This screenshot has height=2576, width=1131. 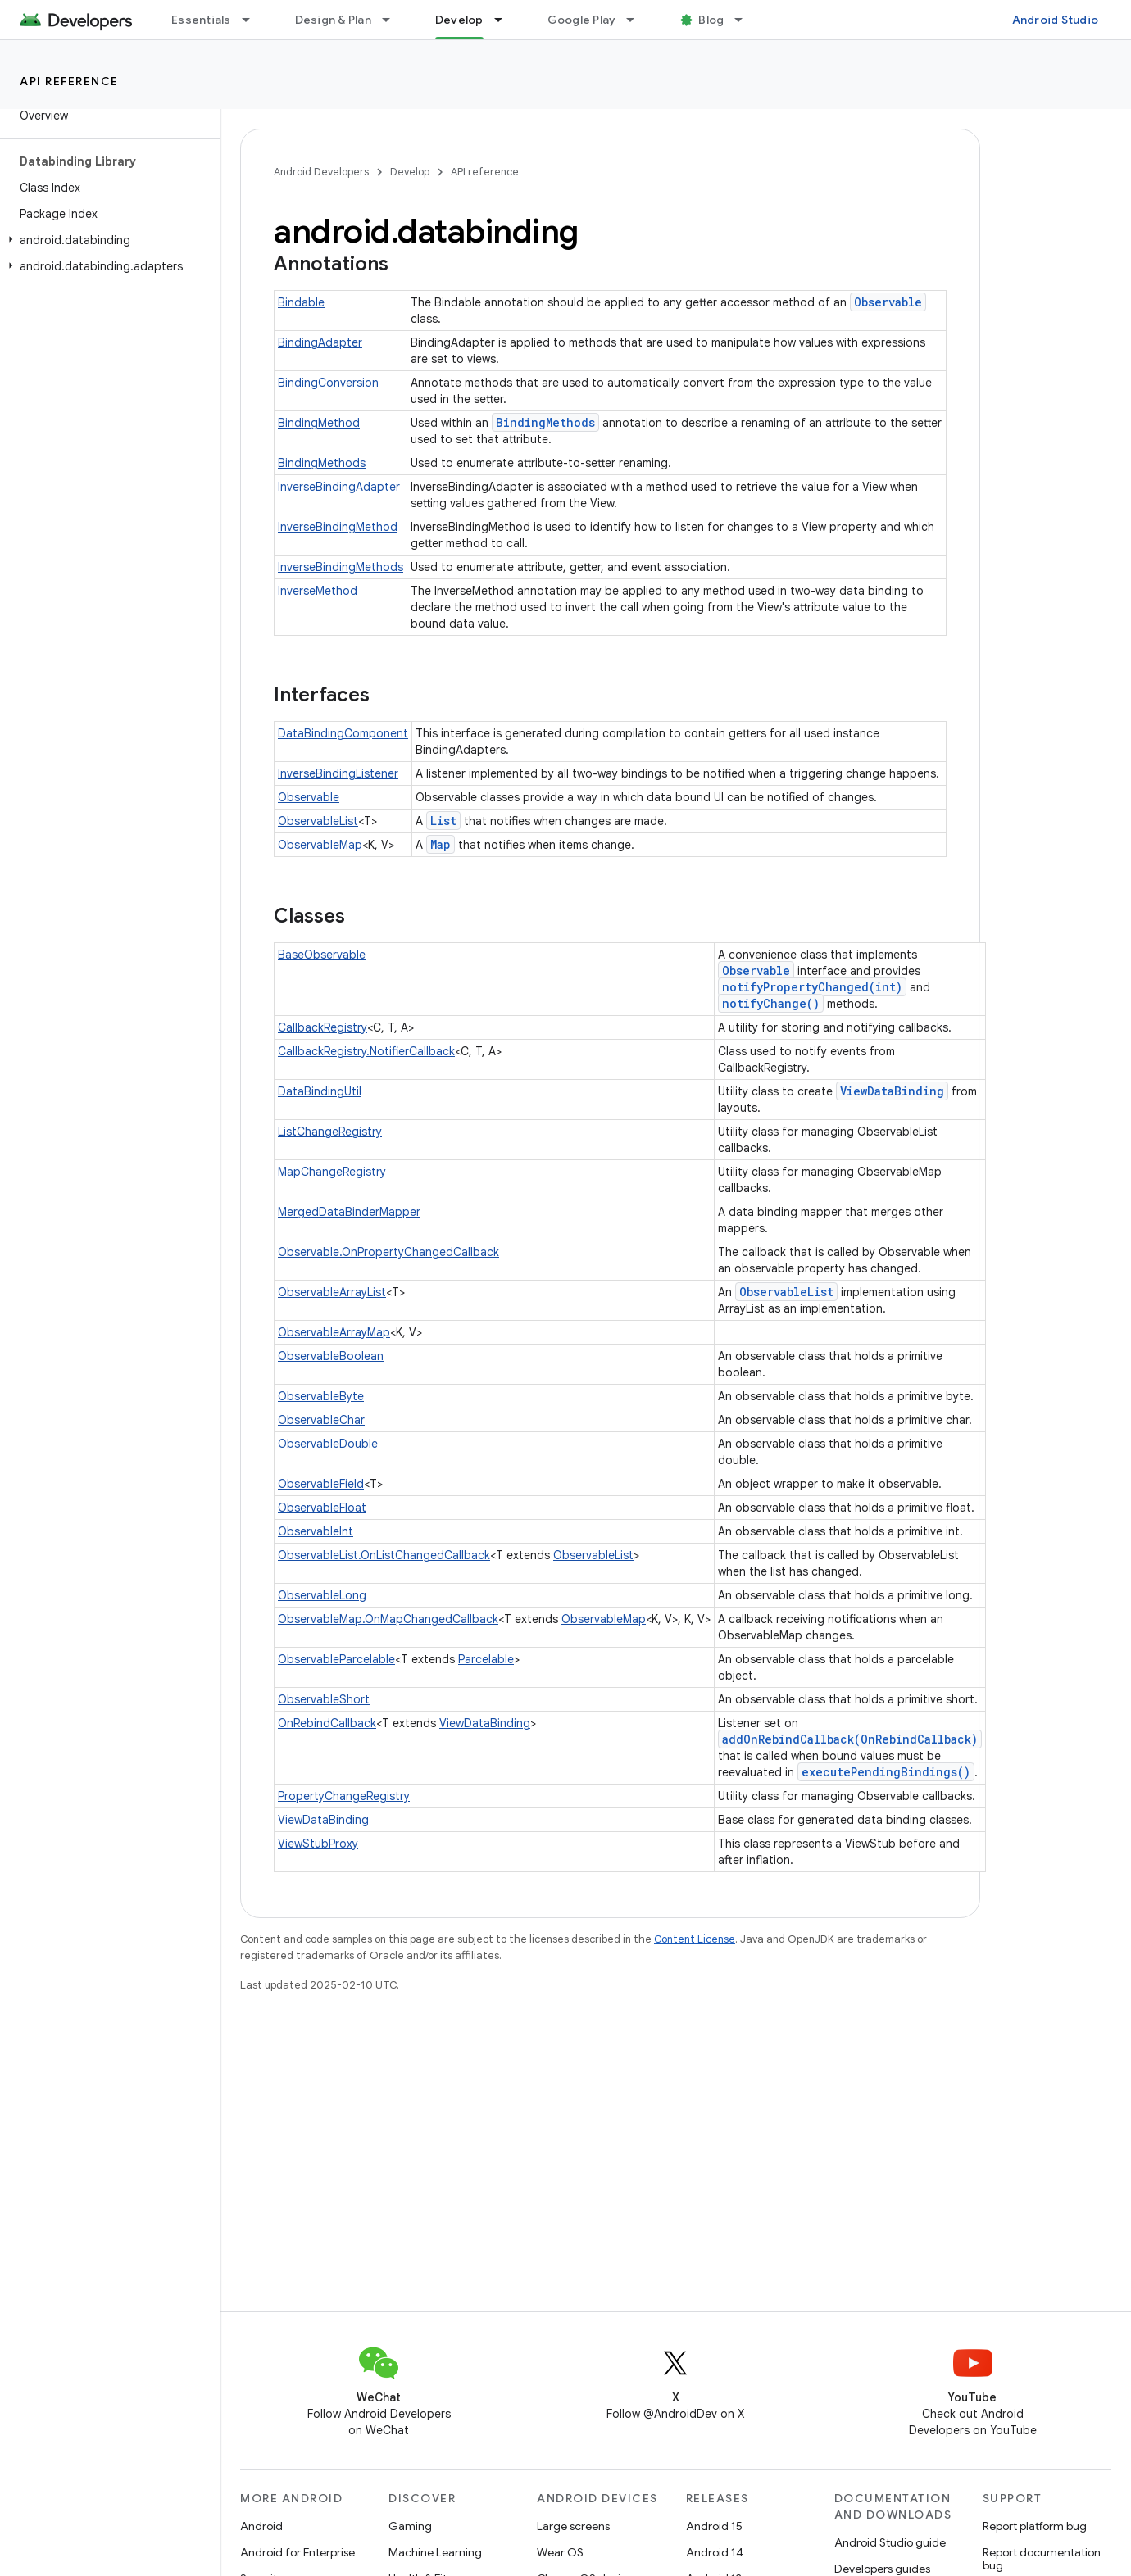 I want to click on ObservableArrayList, so click(x=332, y=1292).